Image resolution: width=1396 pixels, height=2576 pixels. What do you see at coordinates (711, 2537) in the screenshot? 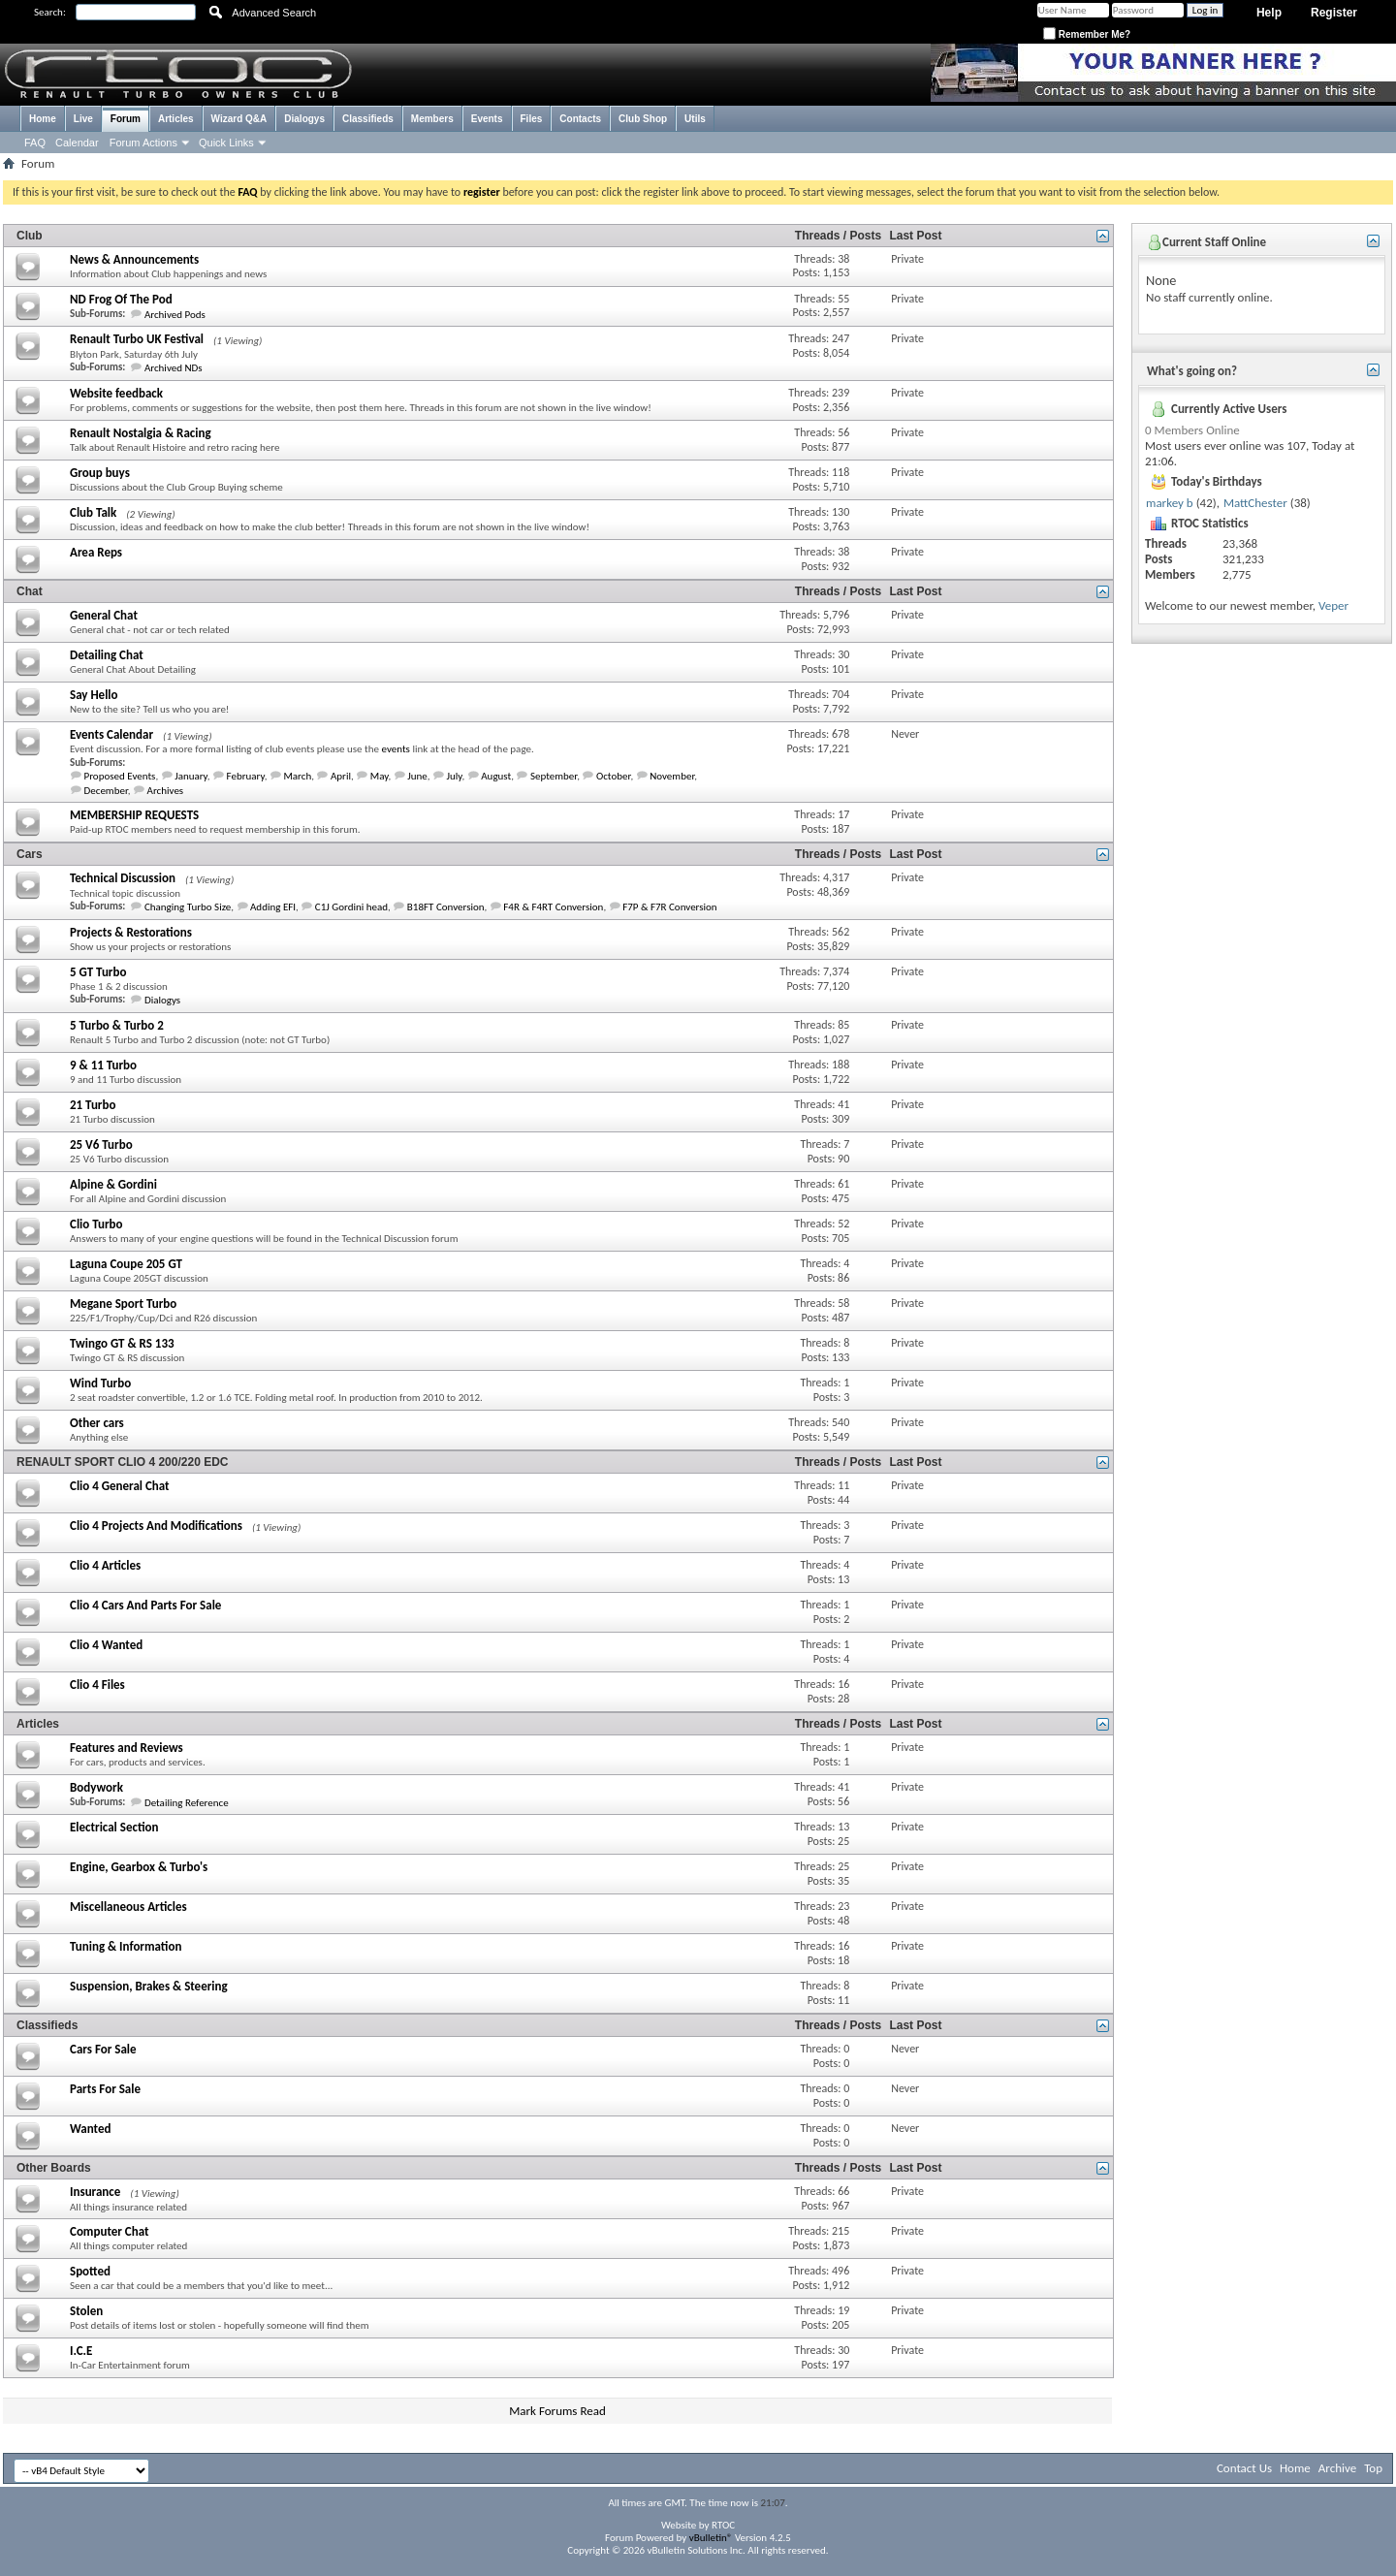
I see `vBulletin®` at bounding box center [711, 2537].